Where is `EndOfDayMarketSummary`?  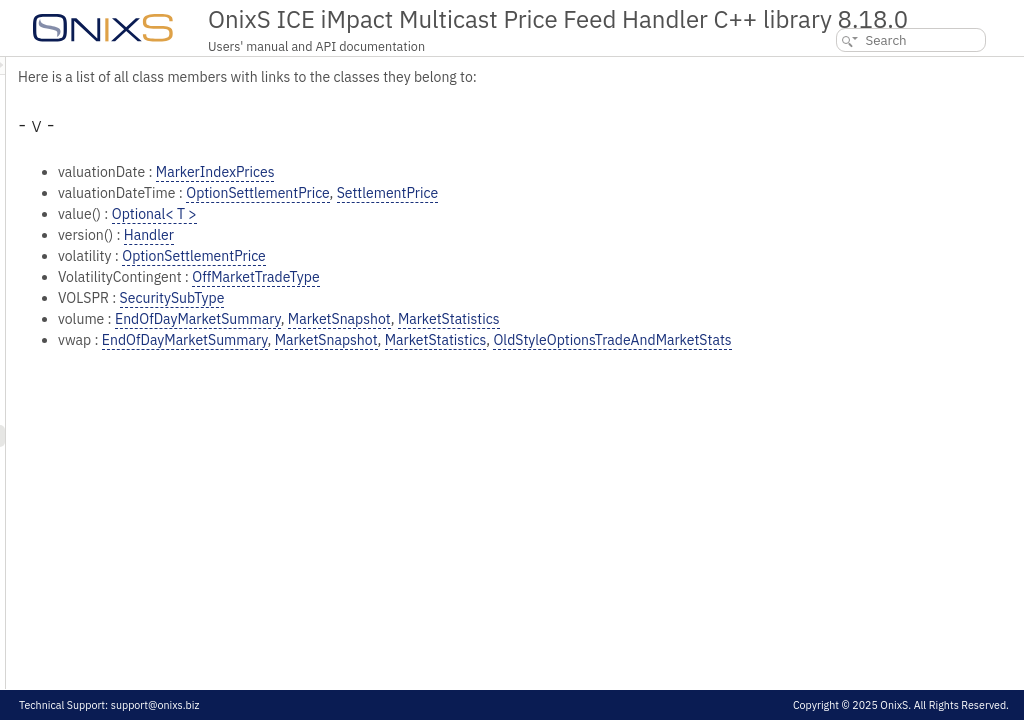 EndOfDayMarketSummary is located at coordinates (448, 319).